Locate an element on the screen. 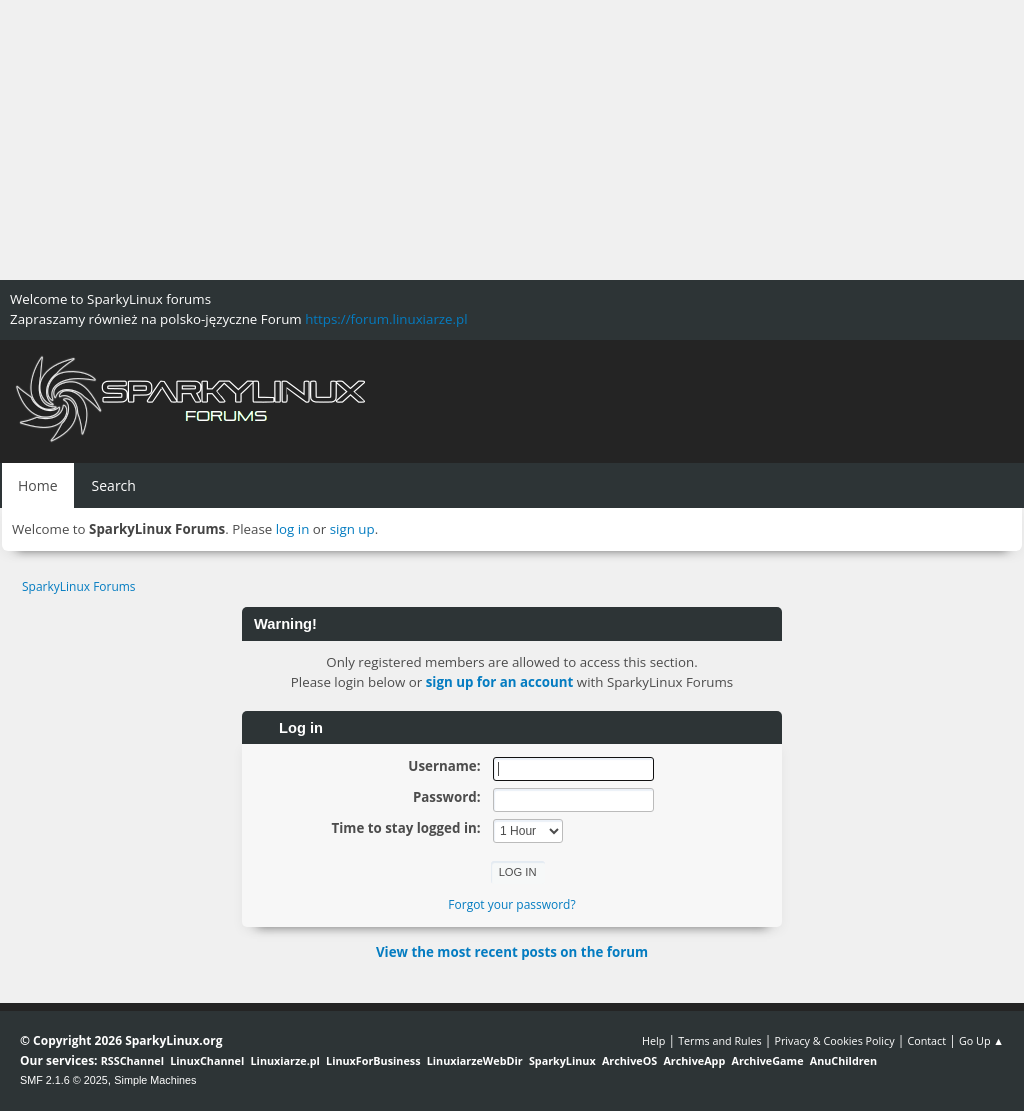 Image resolution: width=1024 pixels, height=1111 pixels. Linuxiarze.pl is located at coordinates (285, 1060).